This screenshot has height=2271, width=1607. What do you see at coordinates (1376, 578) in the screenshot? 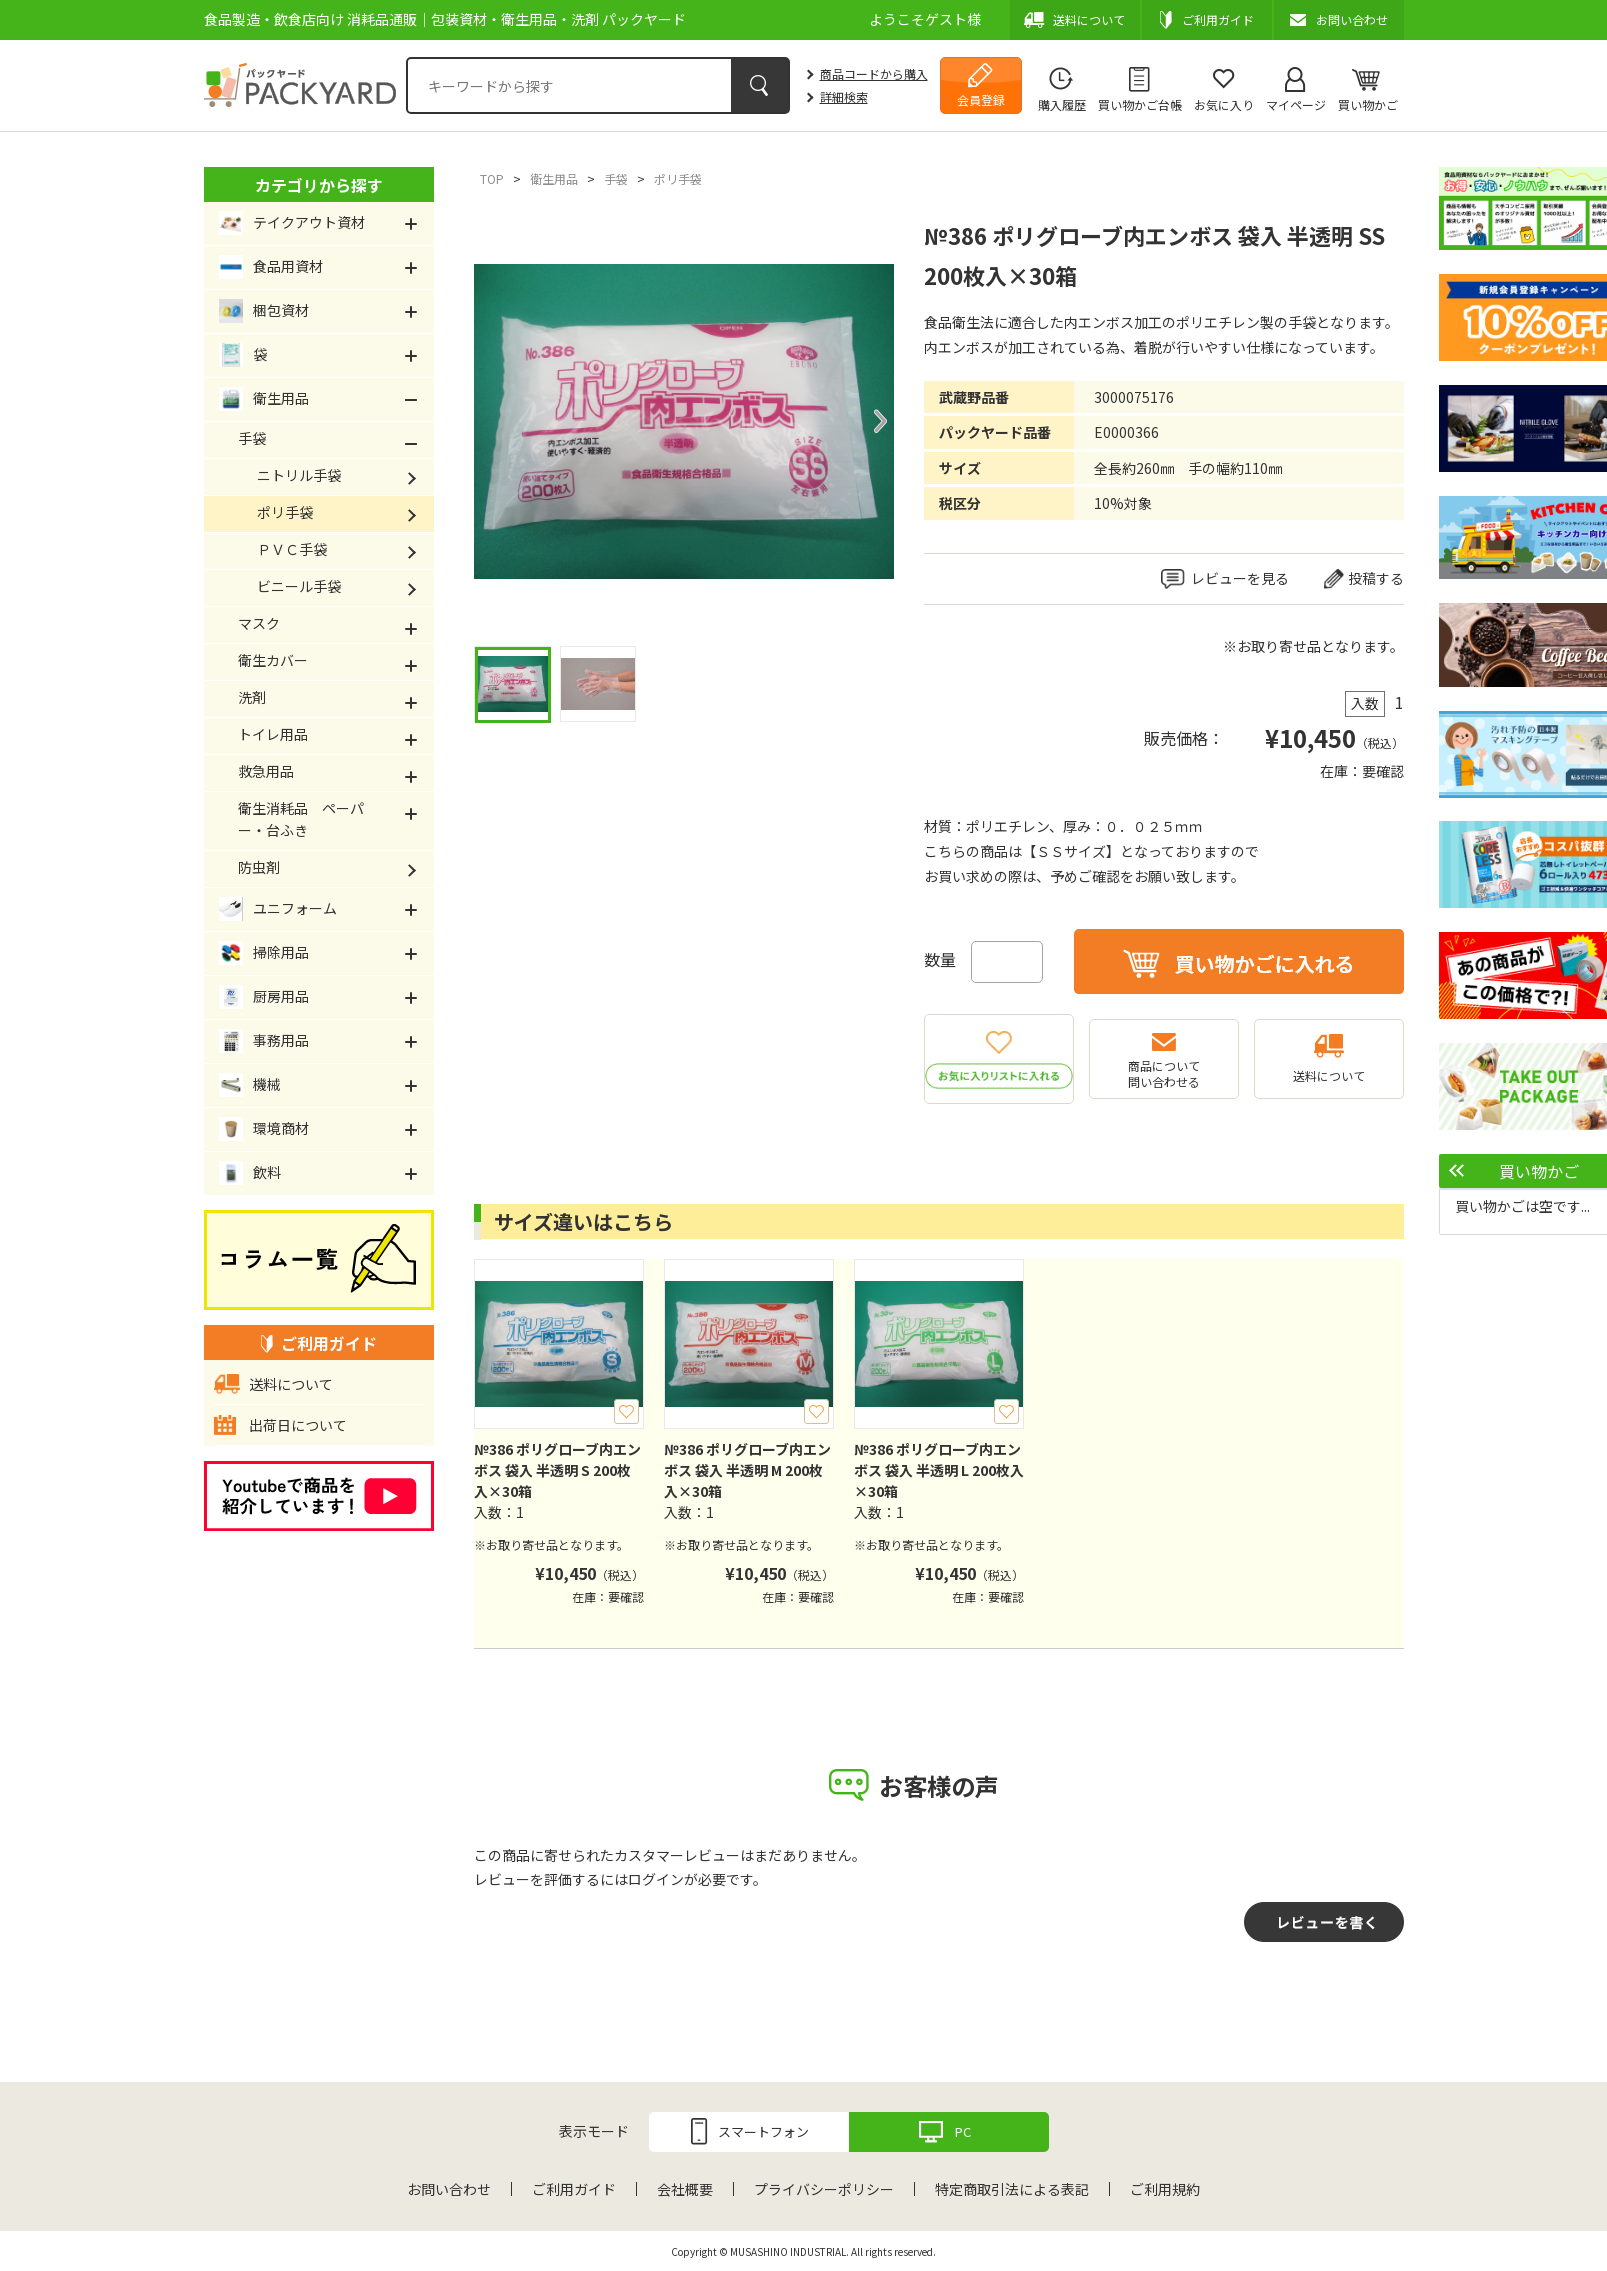
I see `投稿する` at bounding box center [1376, 578].